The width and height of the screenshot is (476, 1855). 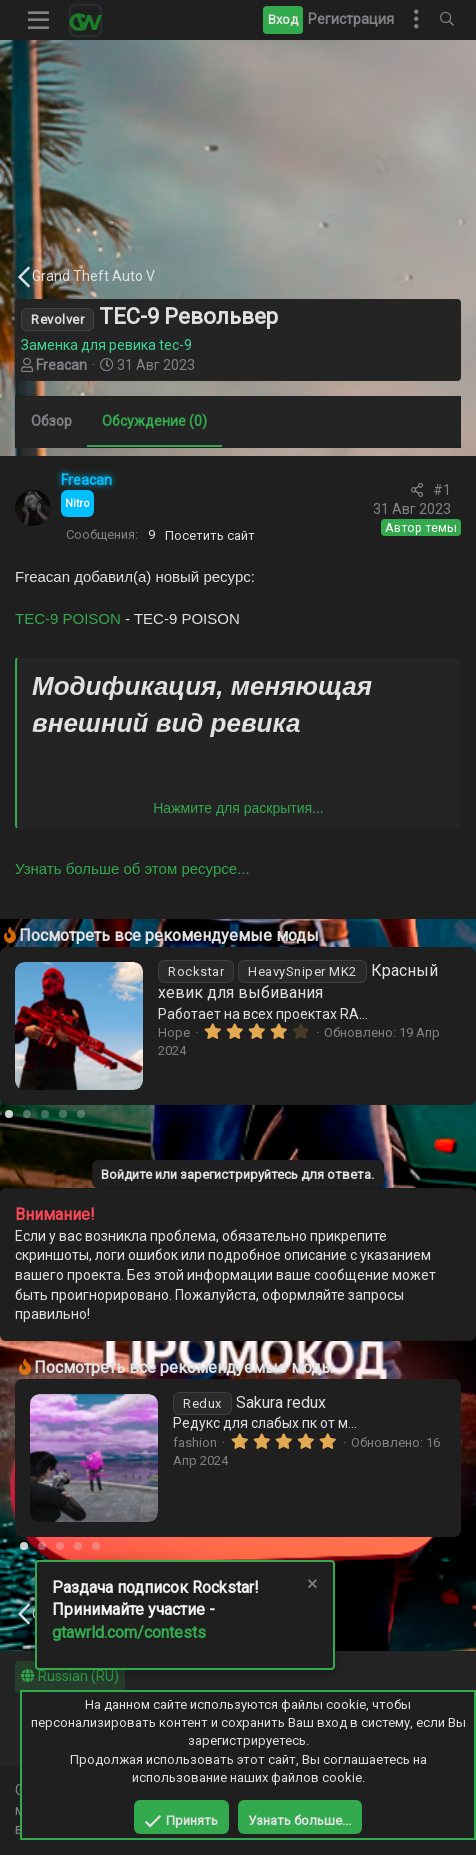 I want to click on Russian (RU), so click(x=70, y=1676).